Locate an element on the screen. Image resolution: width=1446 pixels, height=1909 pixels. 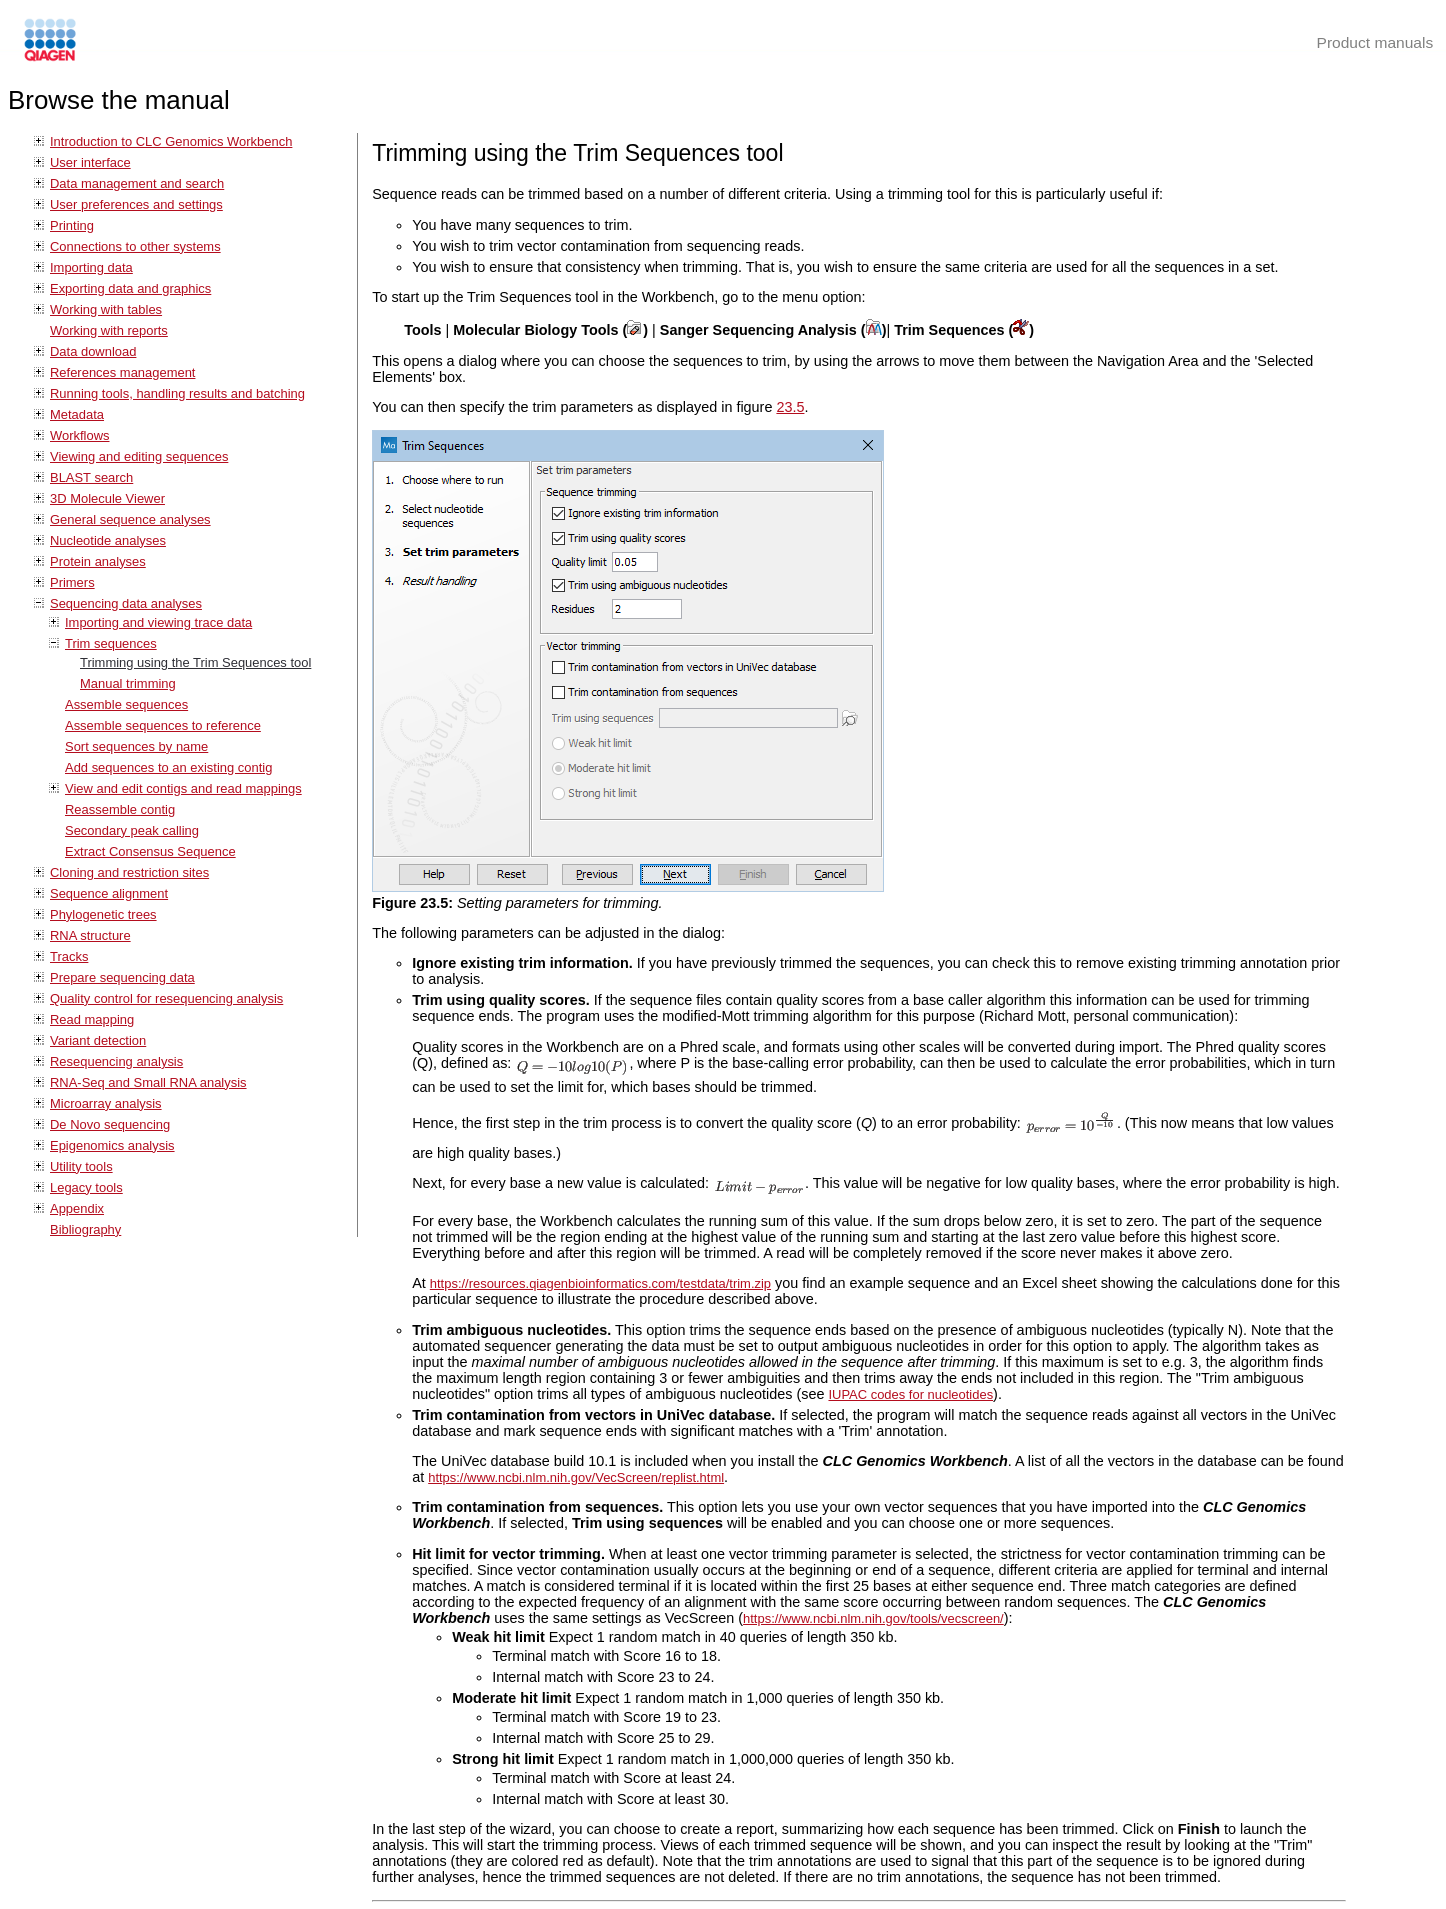
https://www.ncbi.nlm.nih.gov/VecScreen/replist.html is located at coordinates (576, 1477).